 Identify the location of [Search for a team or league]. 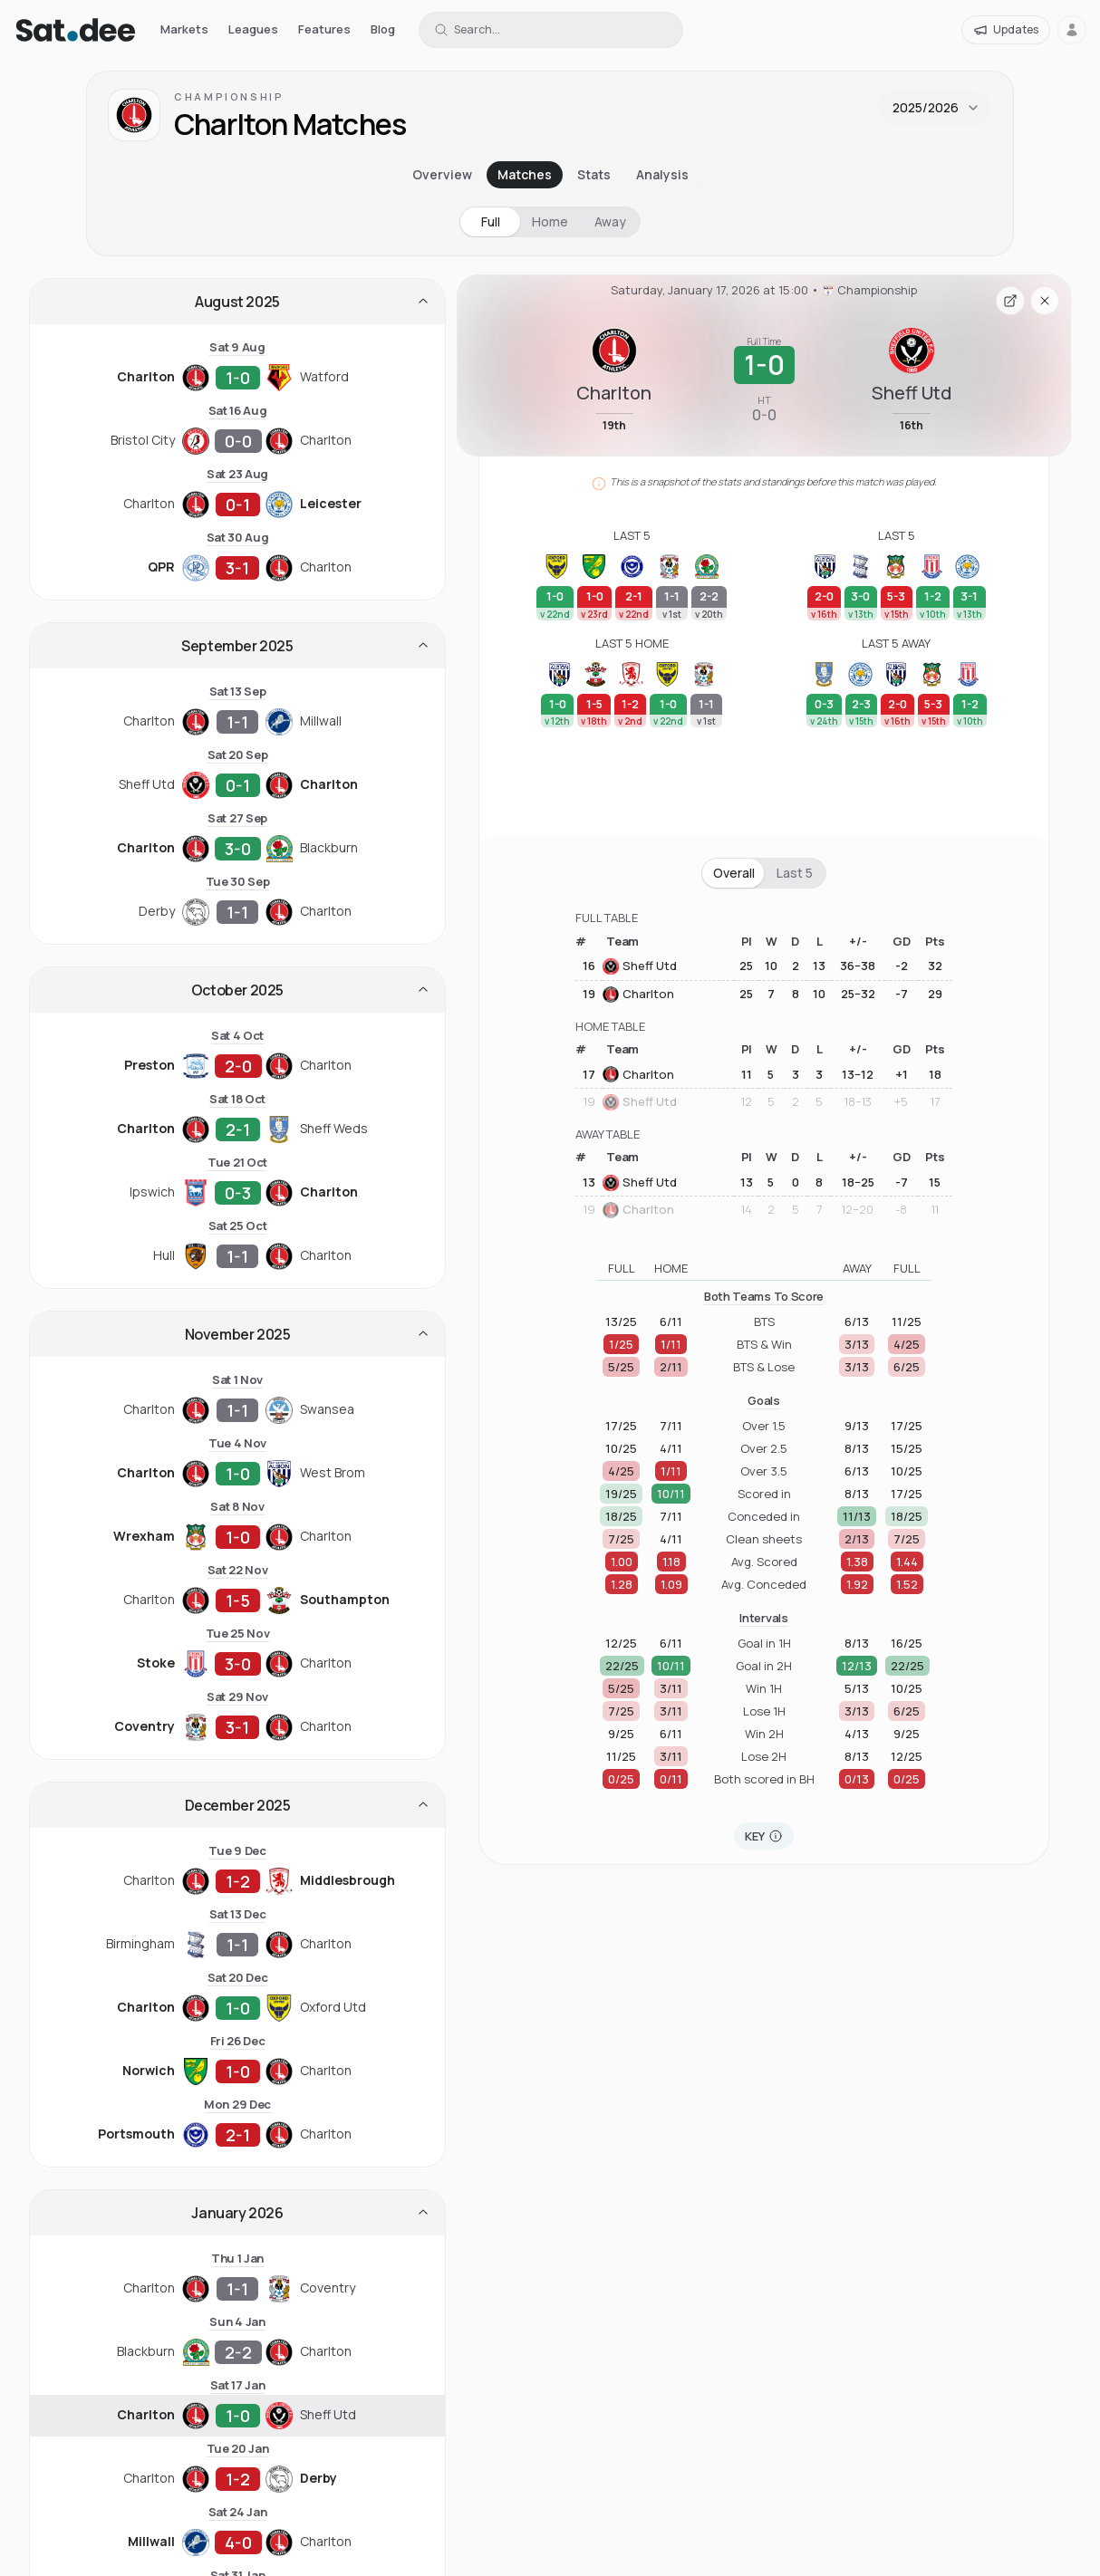
(551, 30).